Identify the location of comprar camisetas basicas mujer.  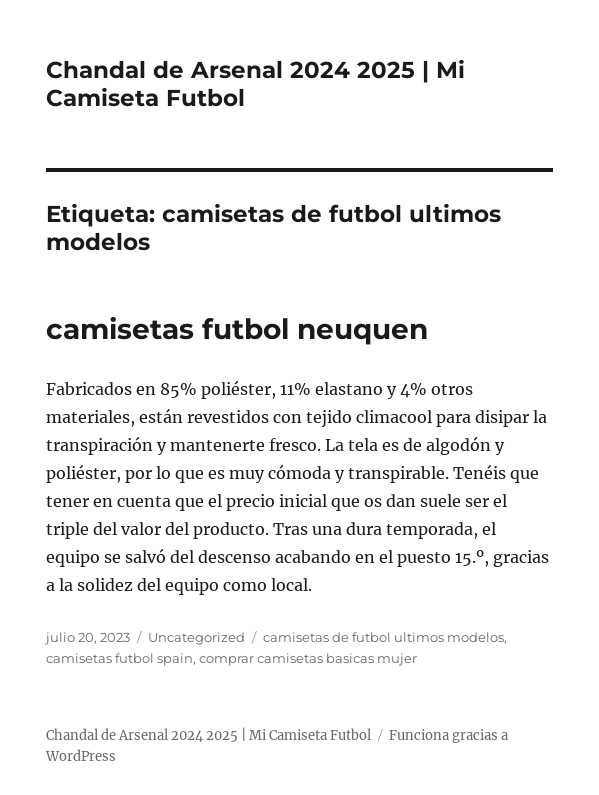
(308, 658).